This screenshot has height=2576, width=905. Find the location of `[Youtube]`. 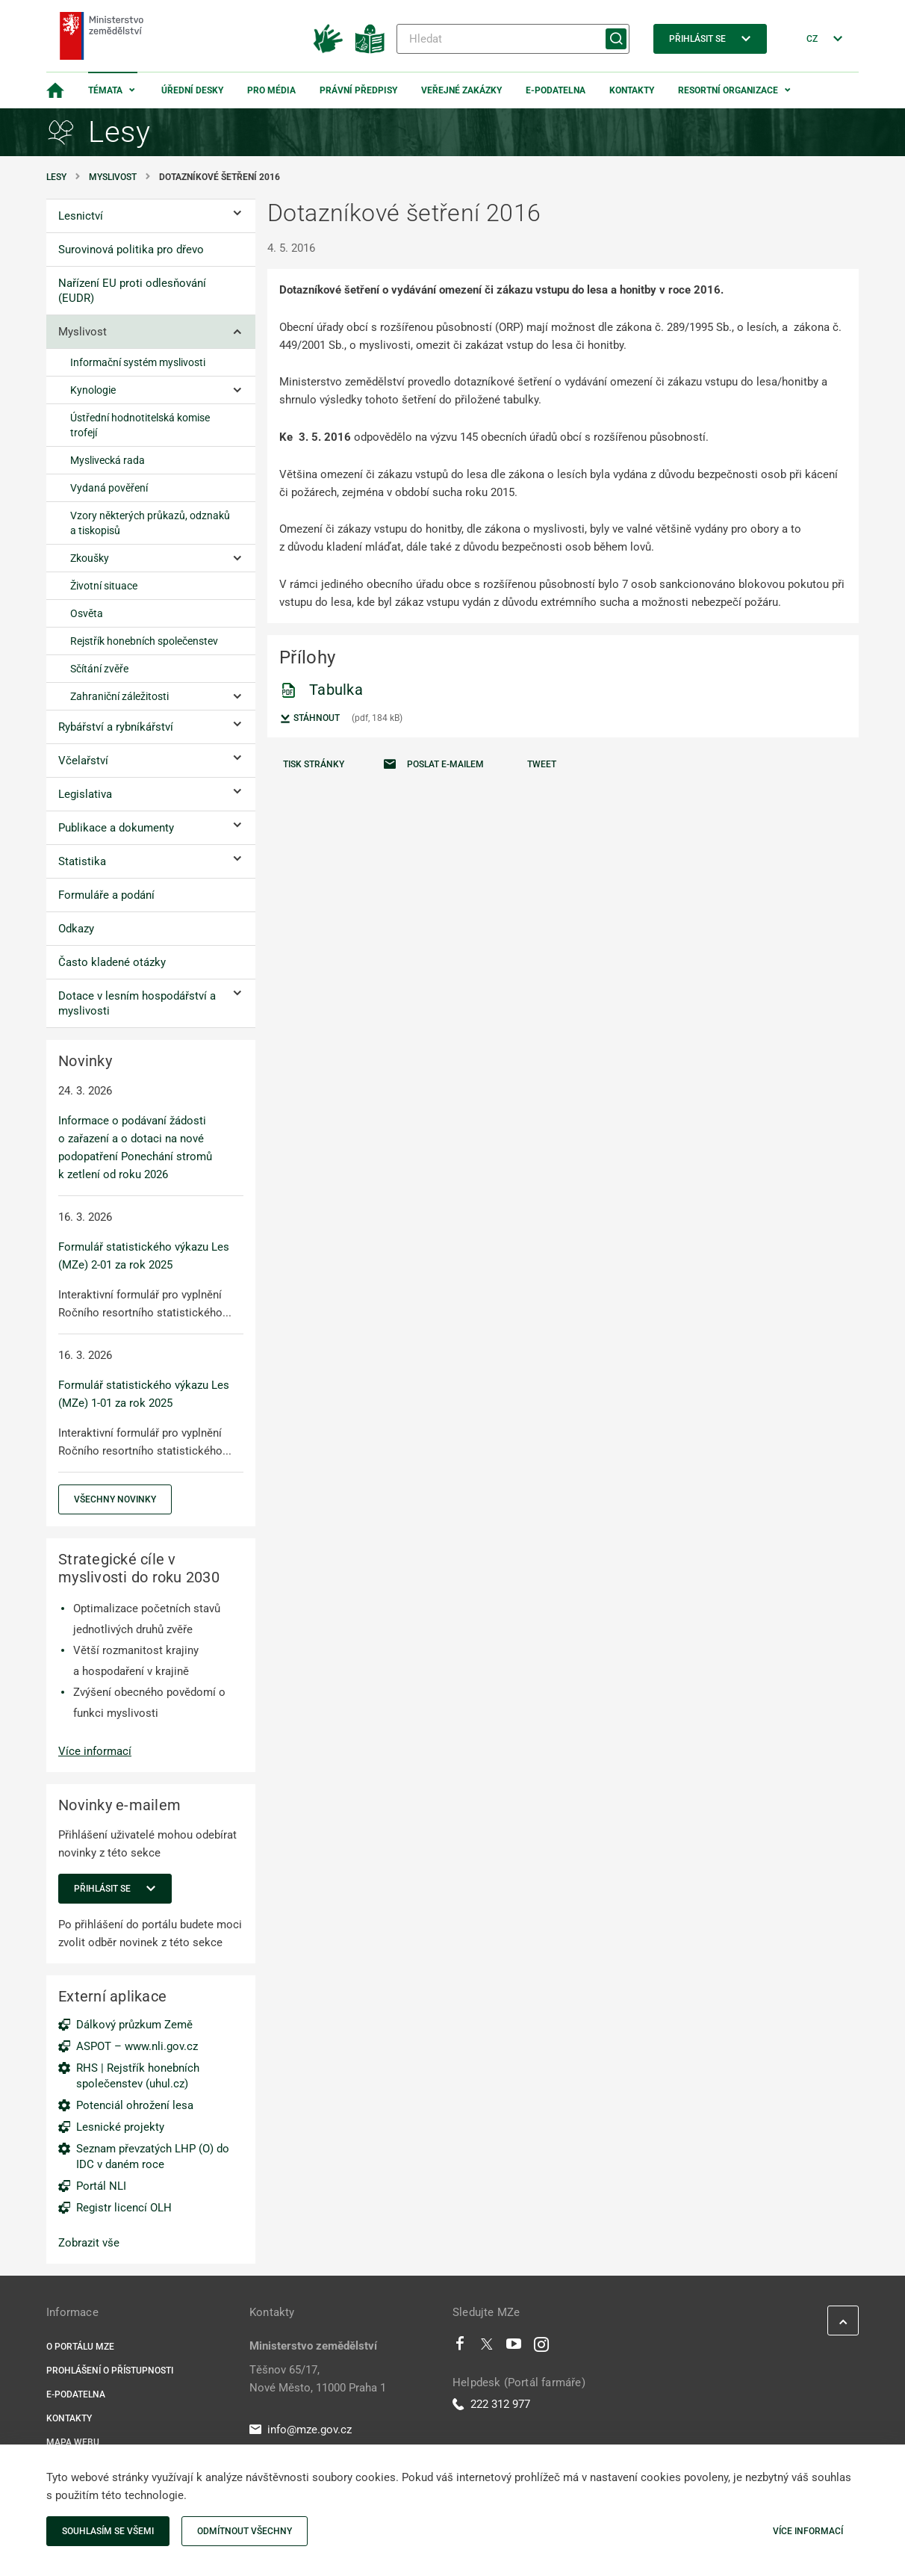

[Youtube] is located at coordinates (514, 2347).